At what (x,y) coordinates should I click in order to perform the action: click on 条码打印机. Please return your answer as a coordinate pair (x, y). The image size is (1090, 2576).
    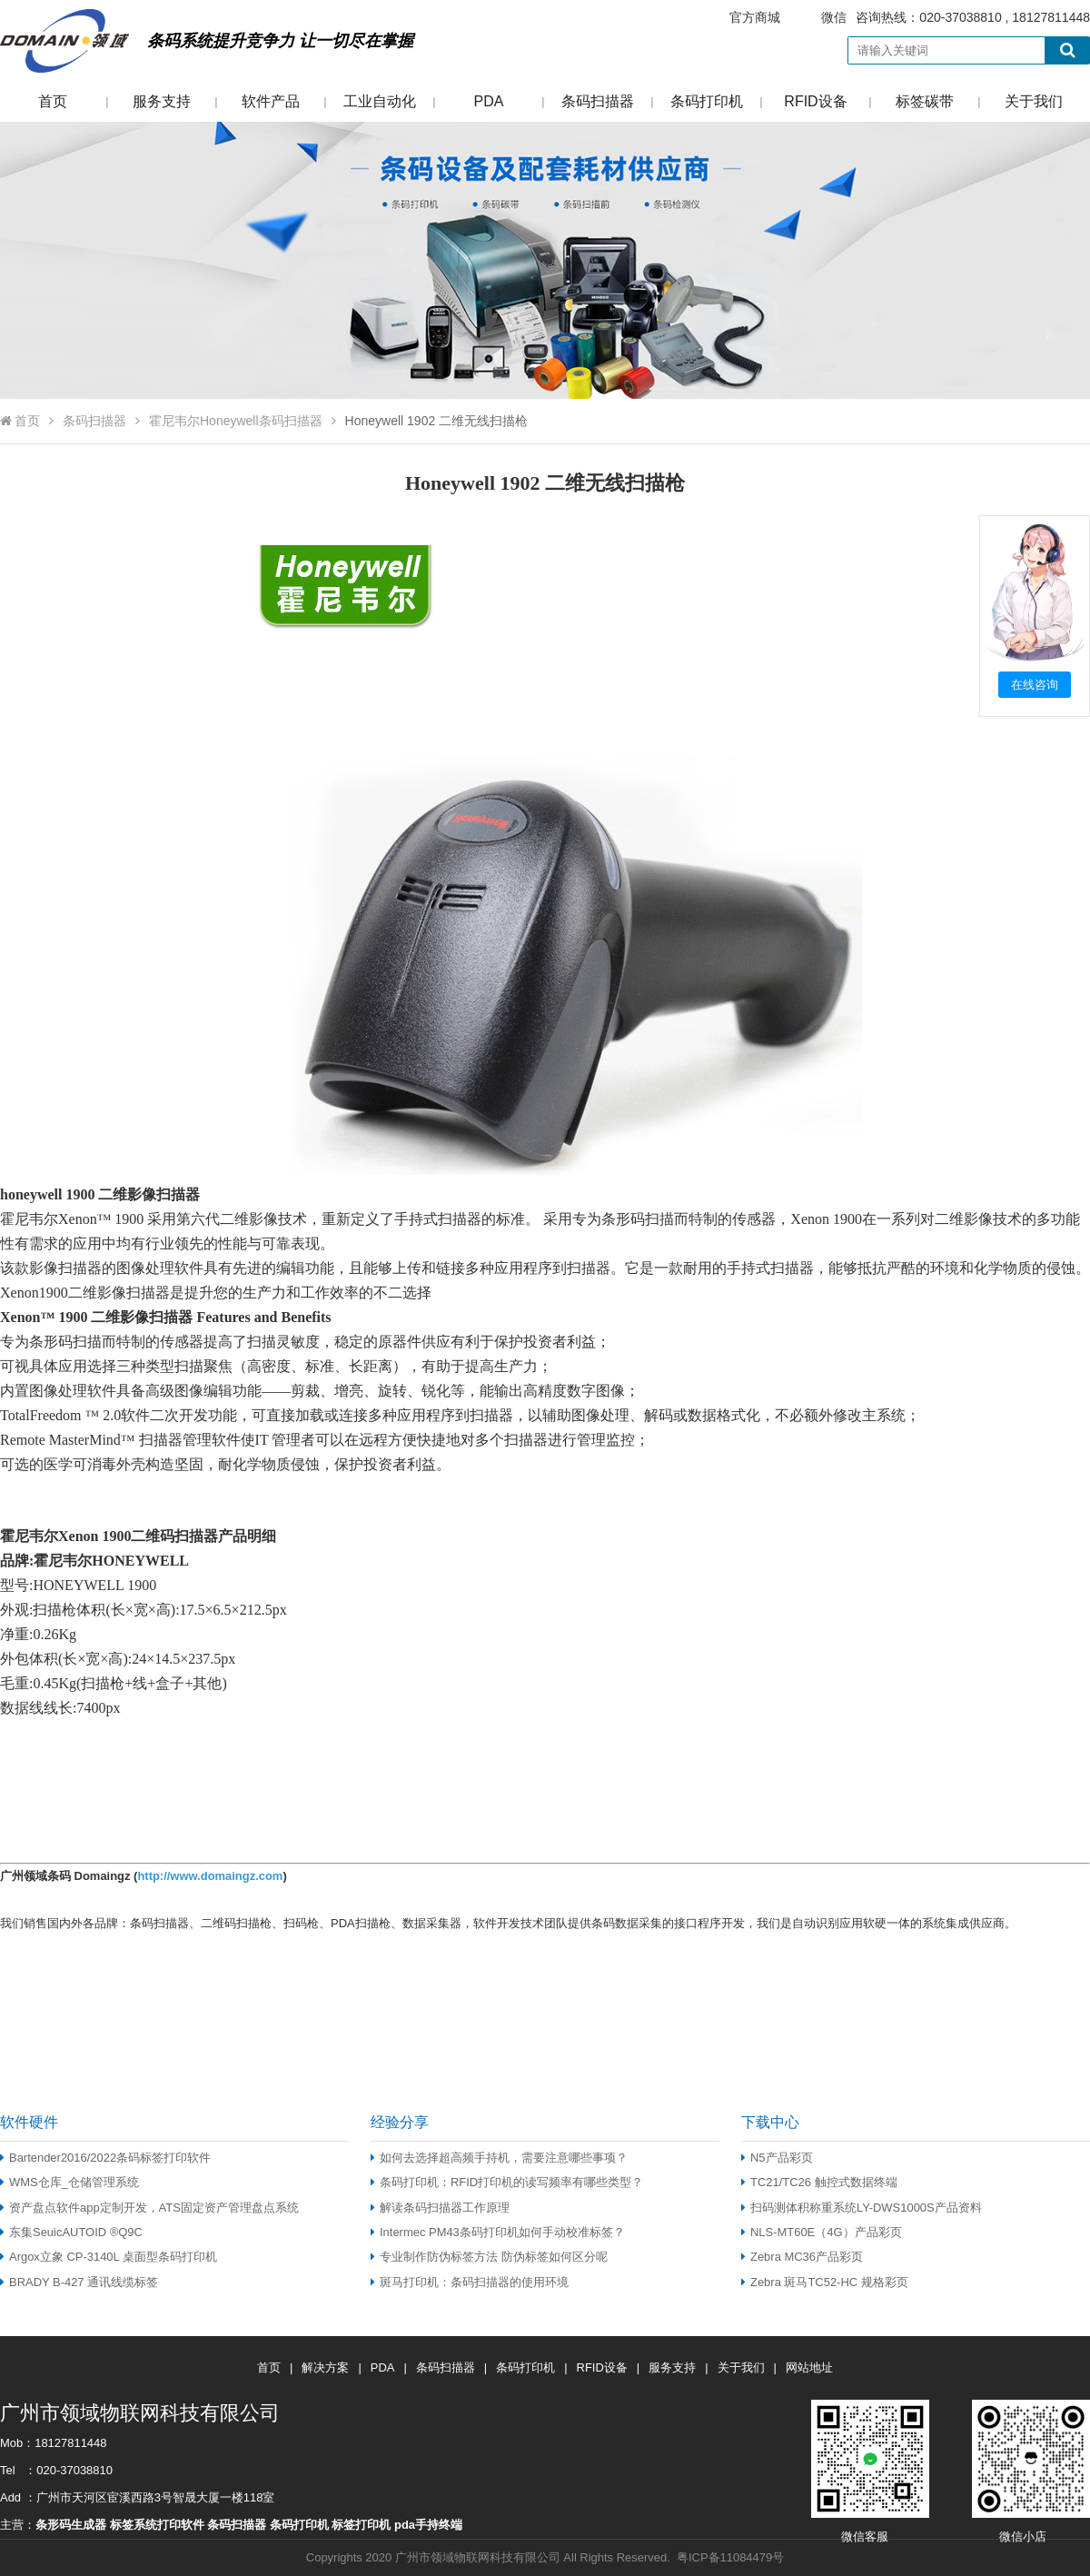
    Looking at the image, I should click on (706, 101).